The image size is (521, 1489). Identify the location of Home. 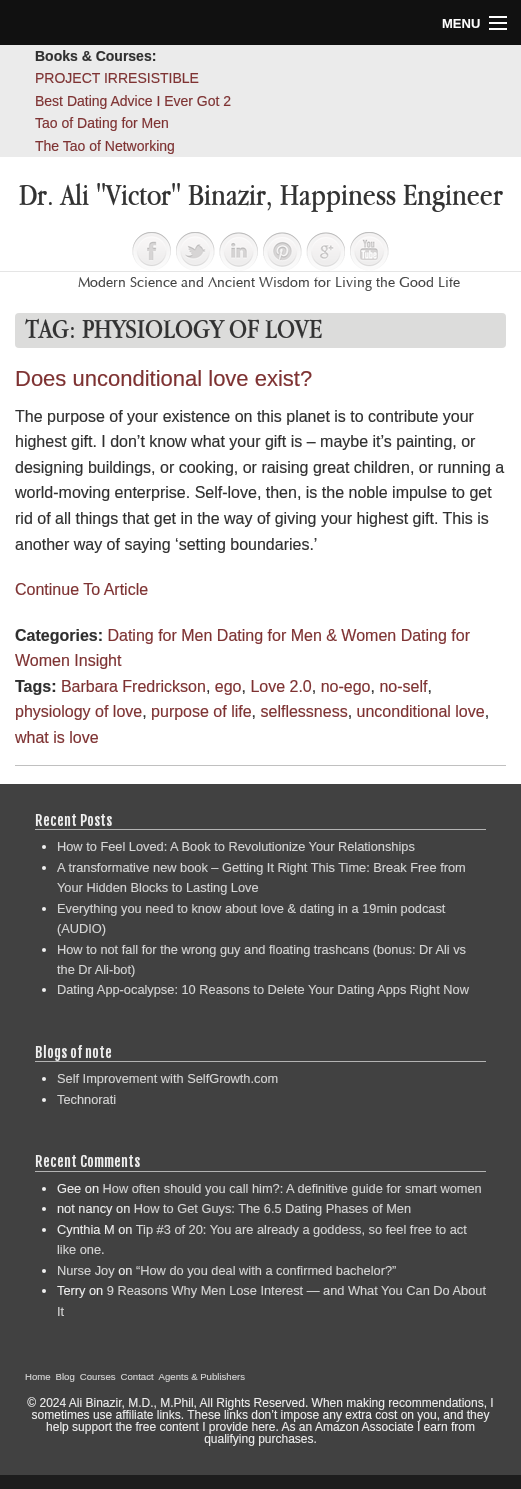
(38, 1376).